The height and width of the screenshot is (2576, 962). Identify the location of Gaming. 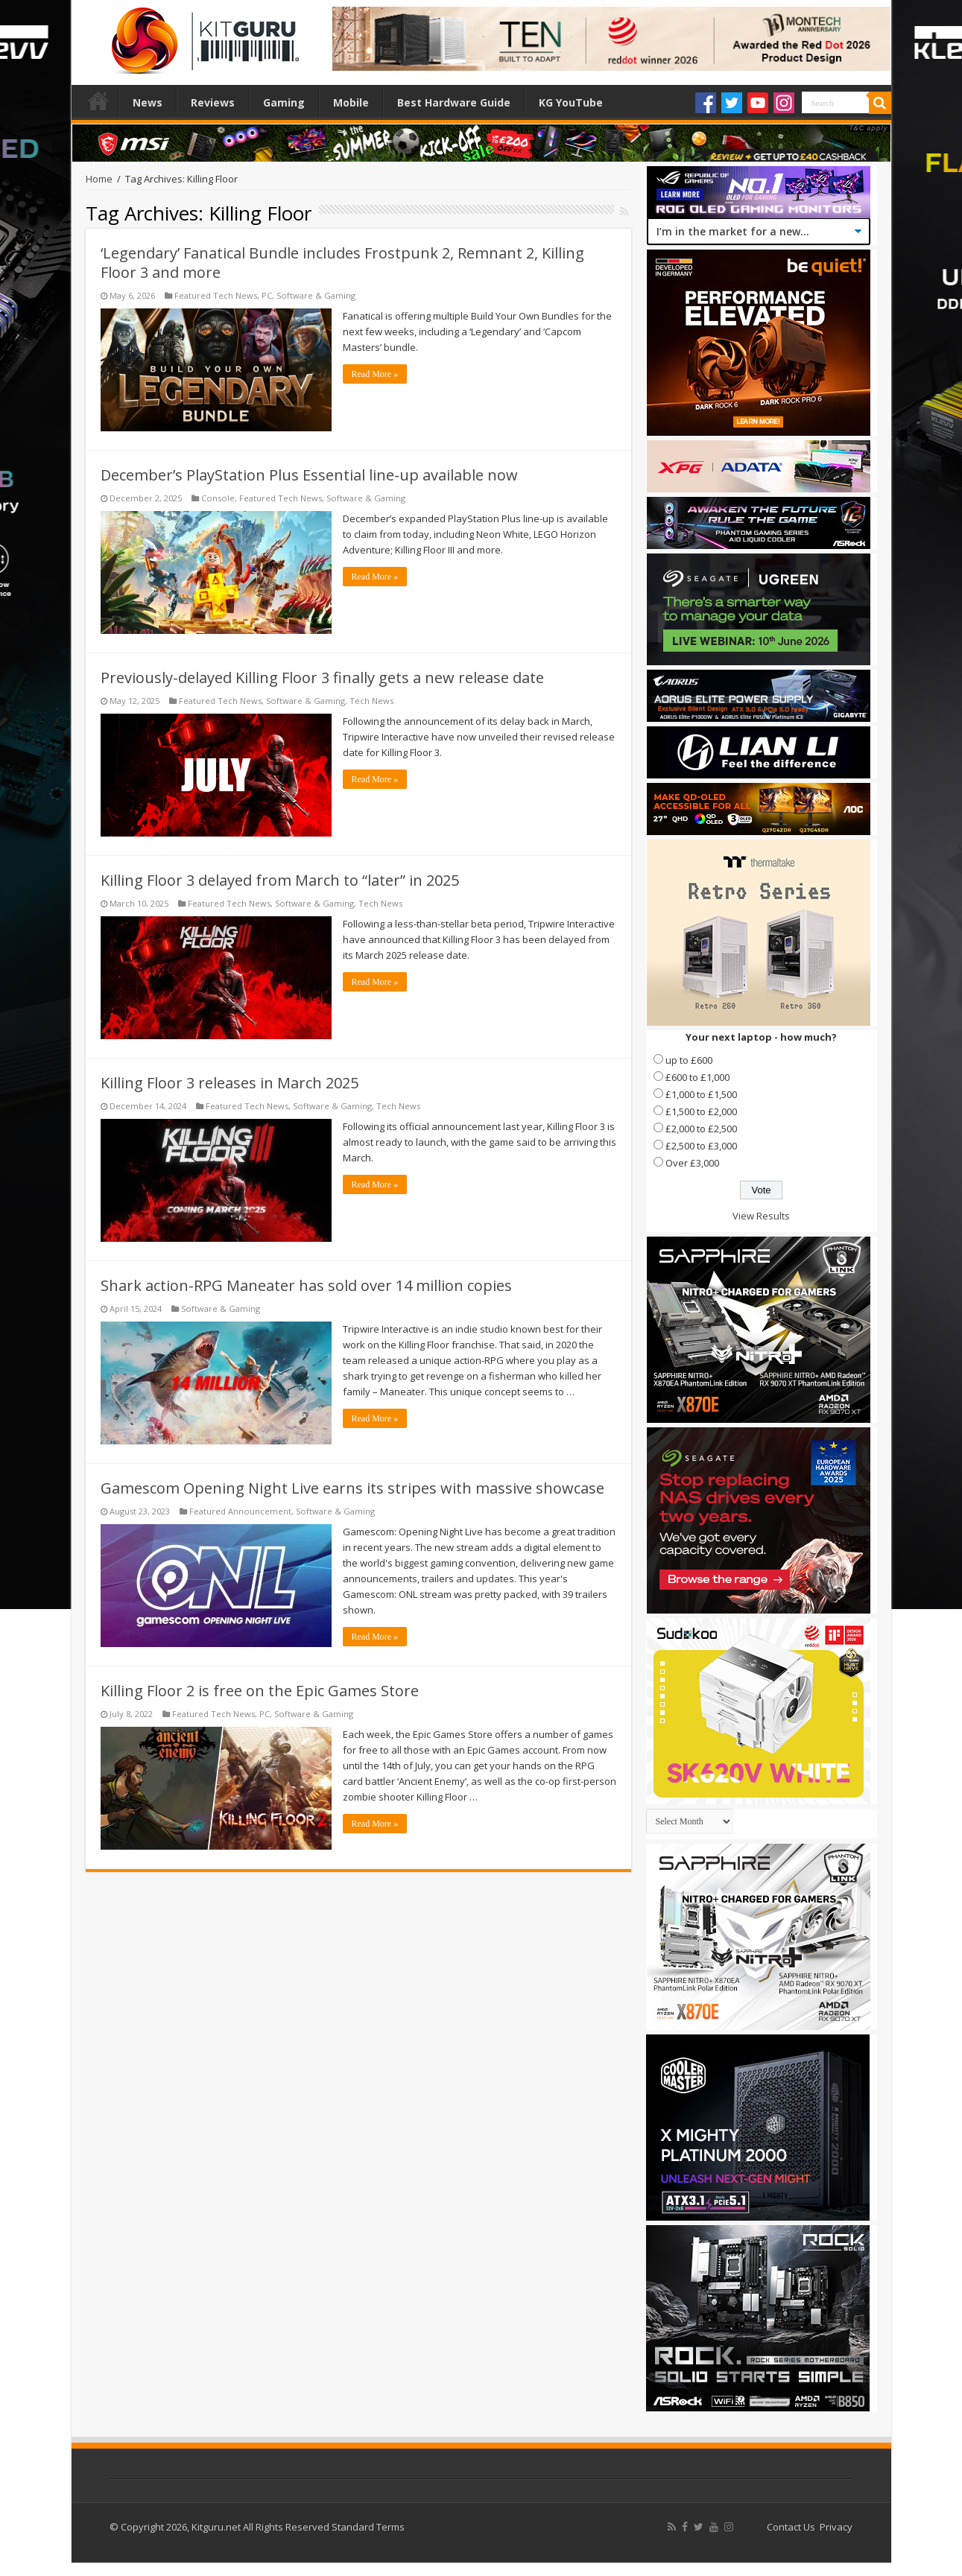
(284, 102).